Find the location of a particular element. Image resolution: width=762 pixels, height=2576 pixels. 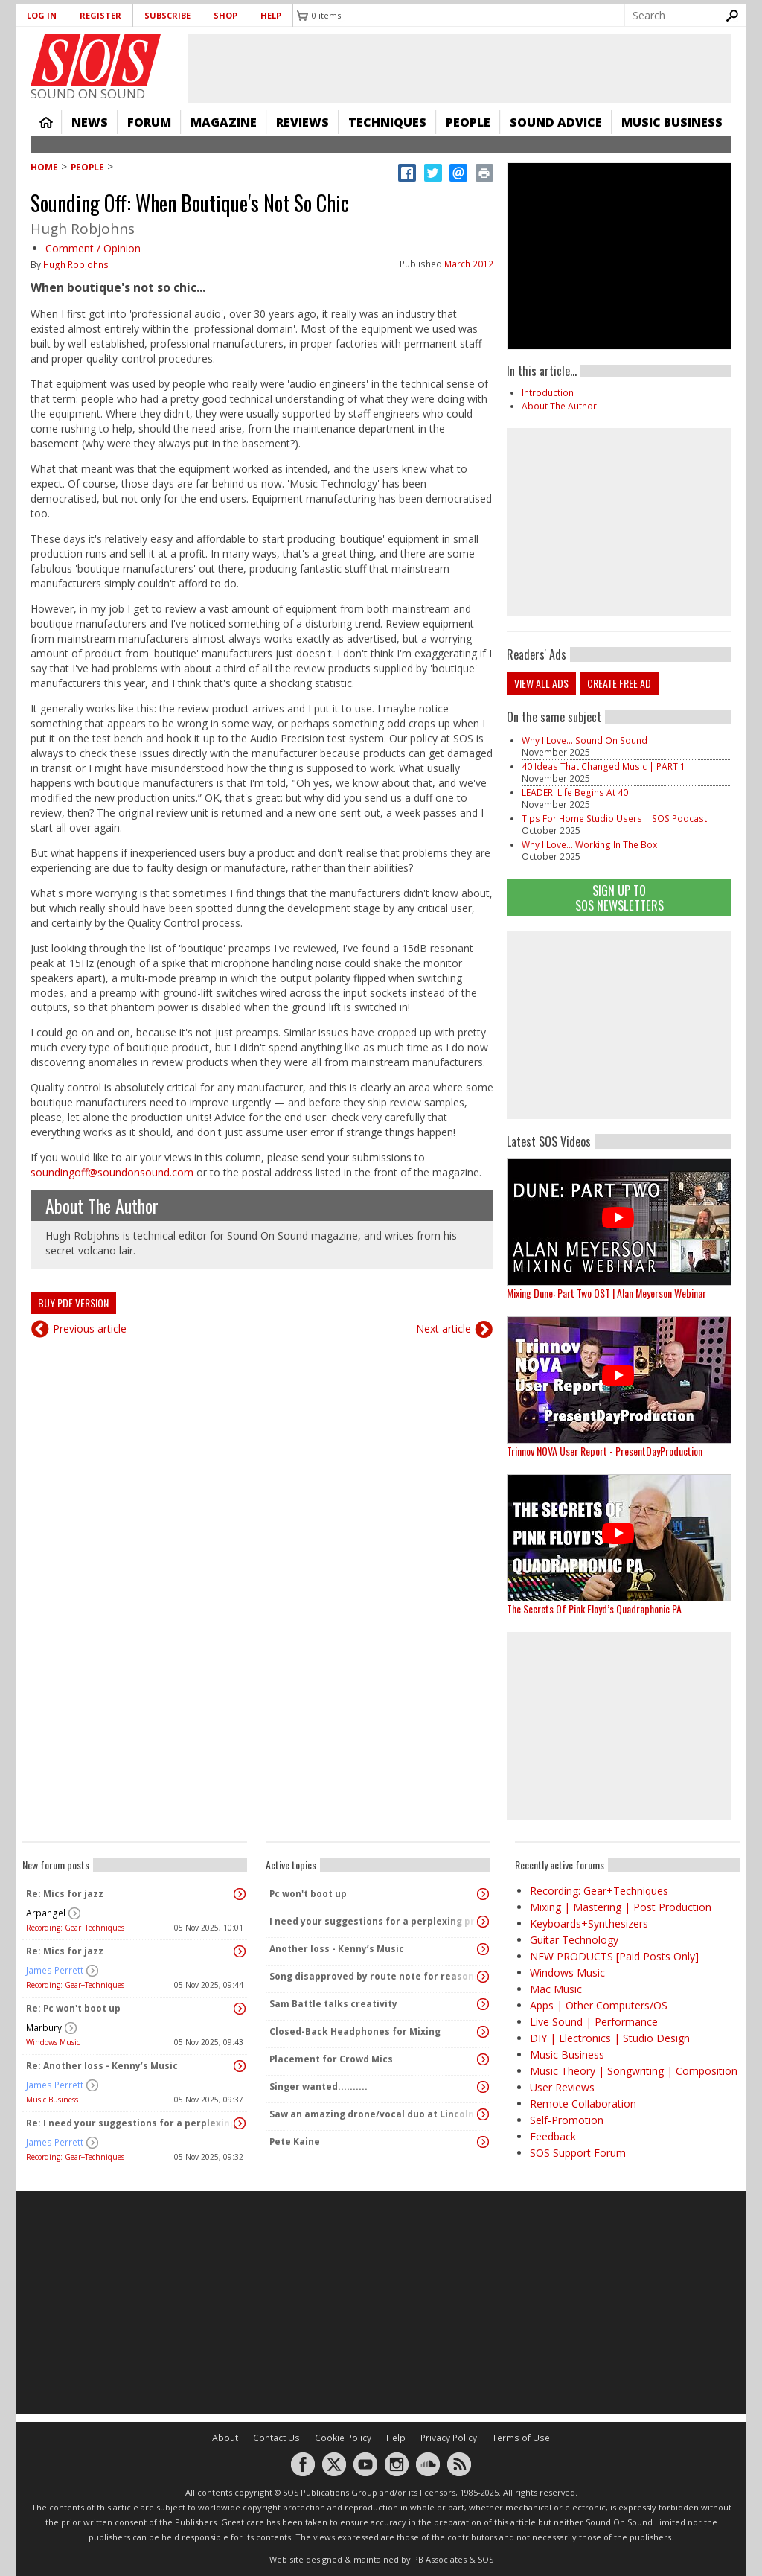

About The Author is located at coordinates (102, 1205).